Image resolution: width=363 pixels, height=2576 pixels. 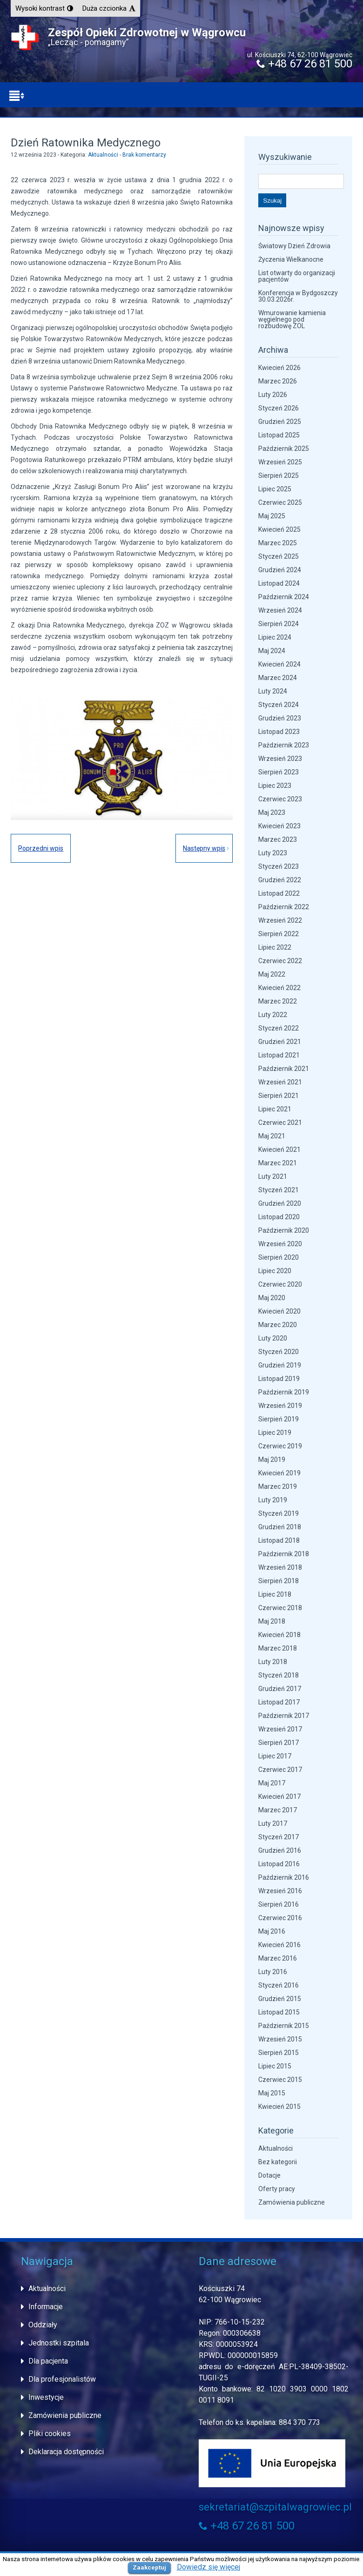 I want to click on Grudzień 2021, so click(x=279, y=1041).